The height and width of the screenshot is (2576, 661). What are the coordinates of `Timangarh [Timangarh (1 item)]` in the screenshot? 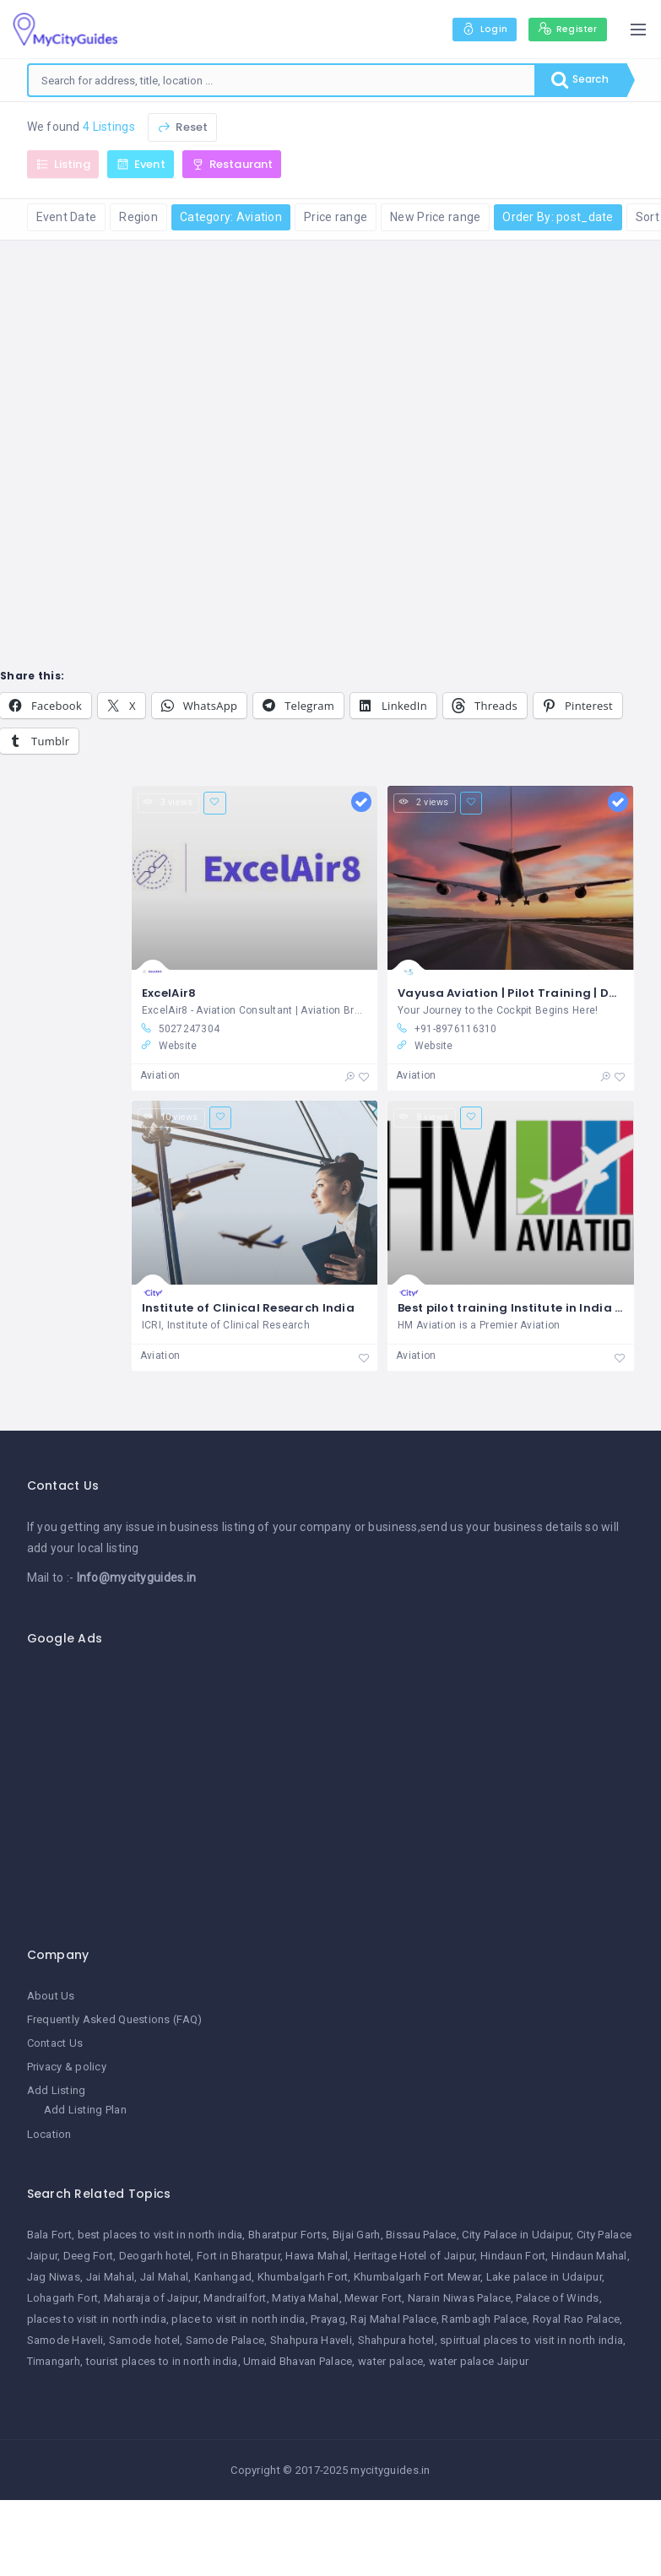 It's located at (54, 2362).